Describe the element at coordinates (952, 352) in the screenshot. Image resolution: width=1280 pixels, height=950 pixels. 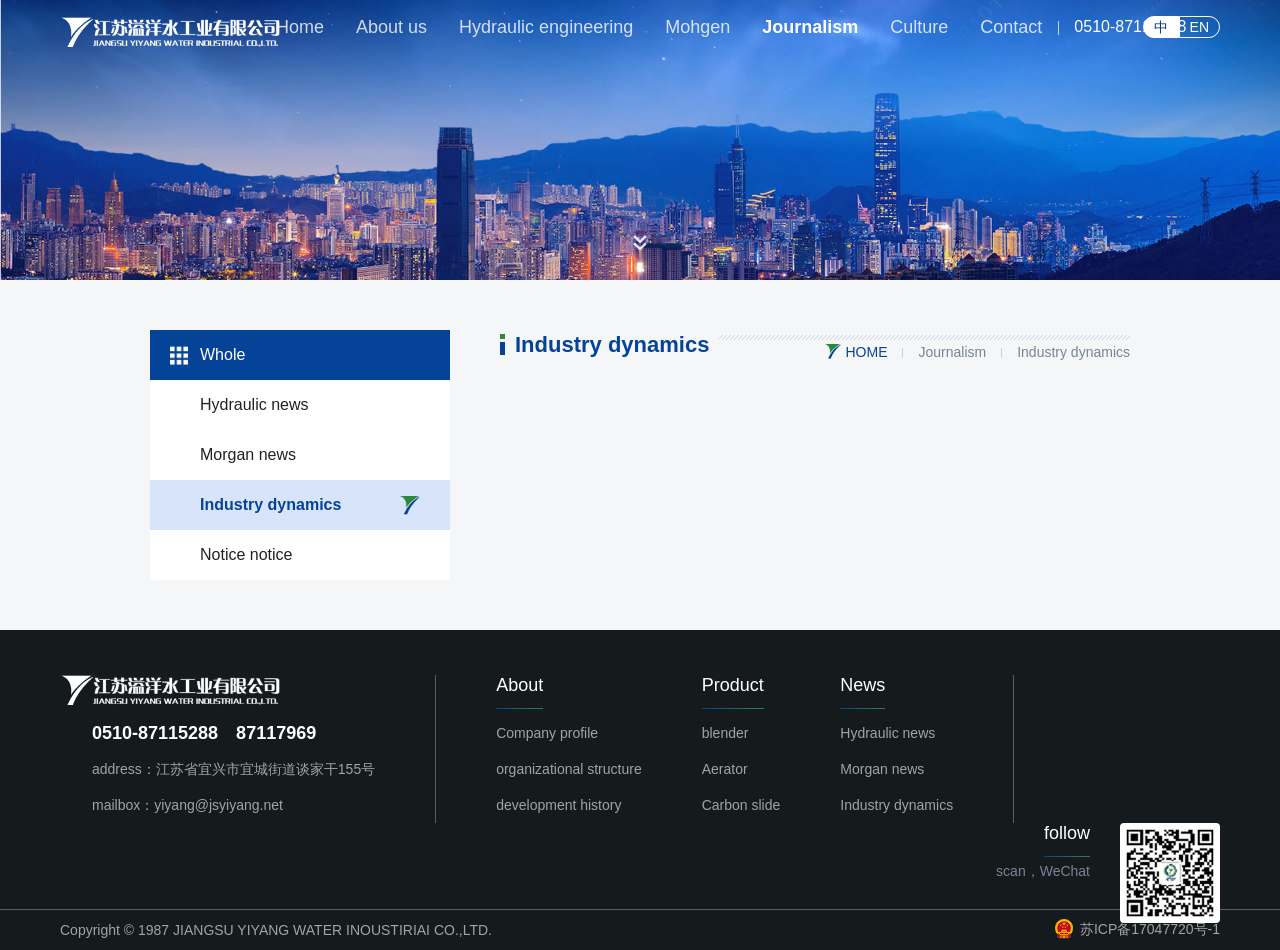
I see `Journalism` at that location.